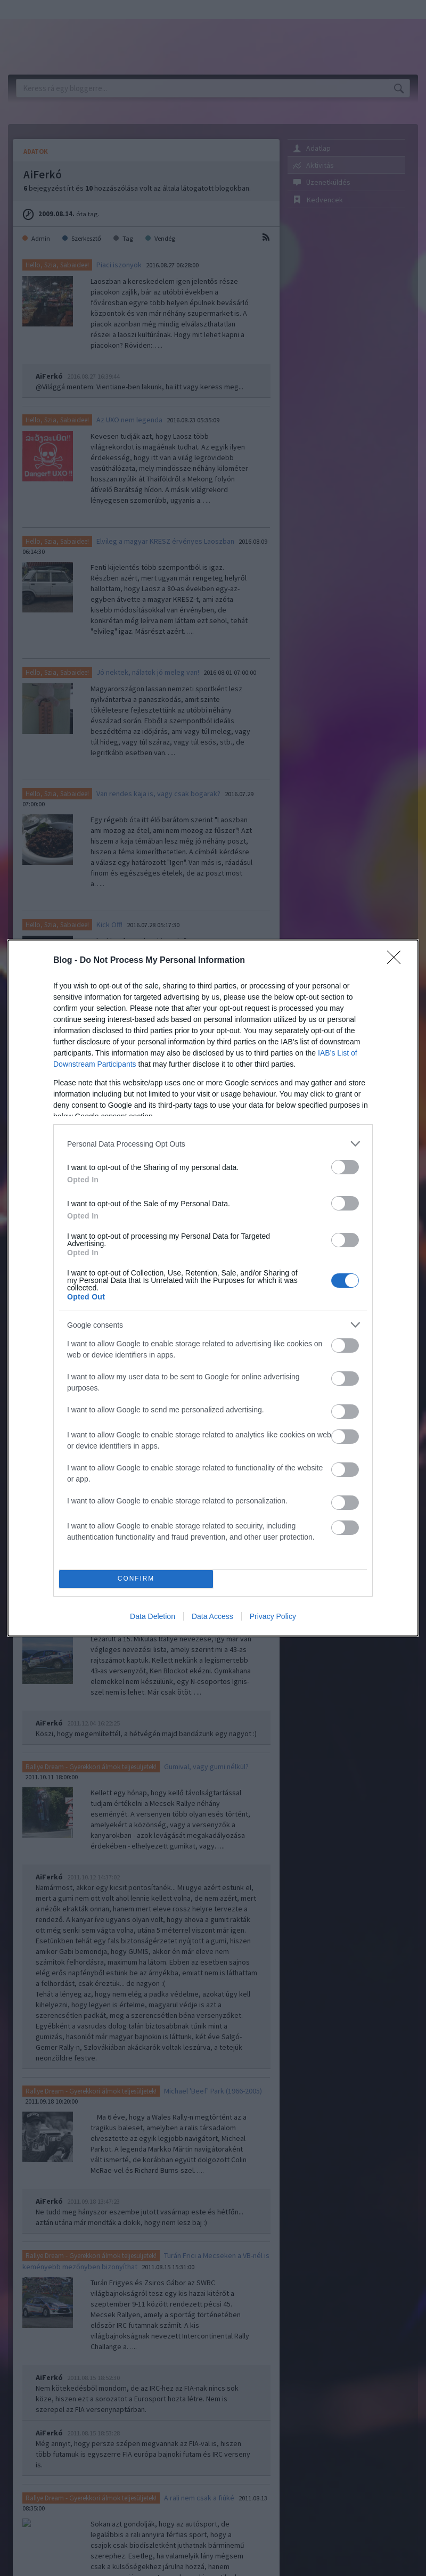 The image size is (426, 2576). Describe the element at coordinates (273, 1616) in the screenshot. I see `Privacy Policy` at that location.